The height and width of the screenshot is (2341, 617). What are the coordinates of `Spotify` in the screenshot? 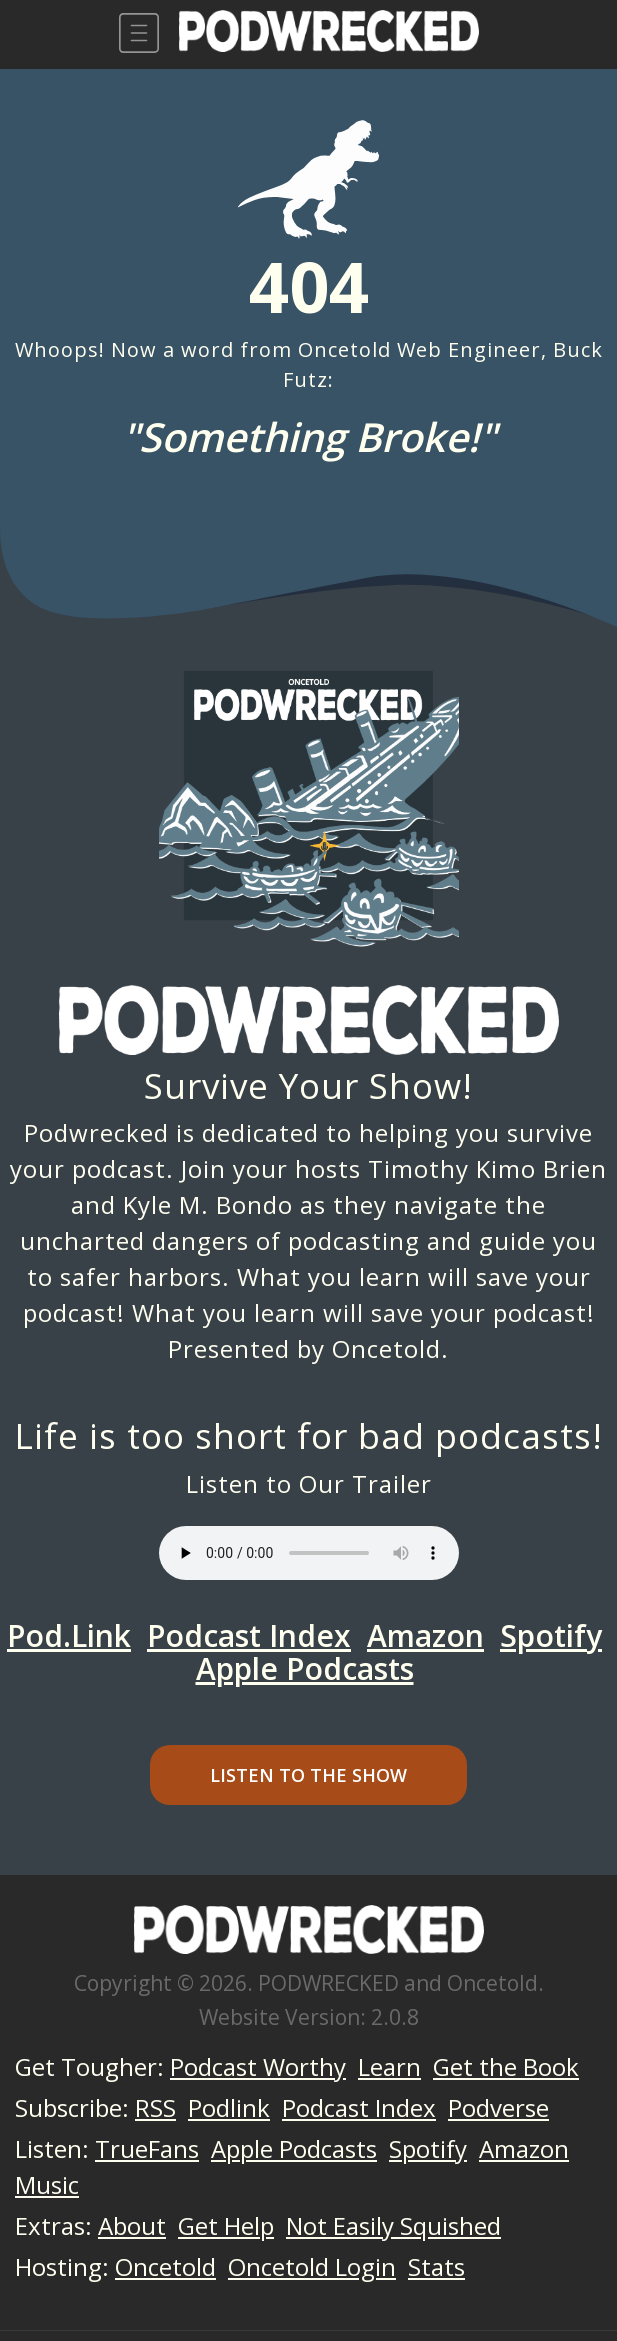 It's located at (551, 1635).